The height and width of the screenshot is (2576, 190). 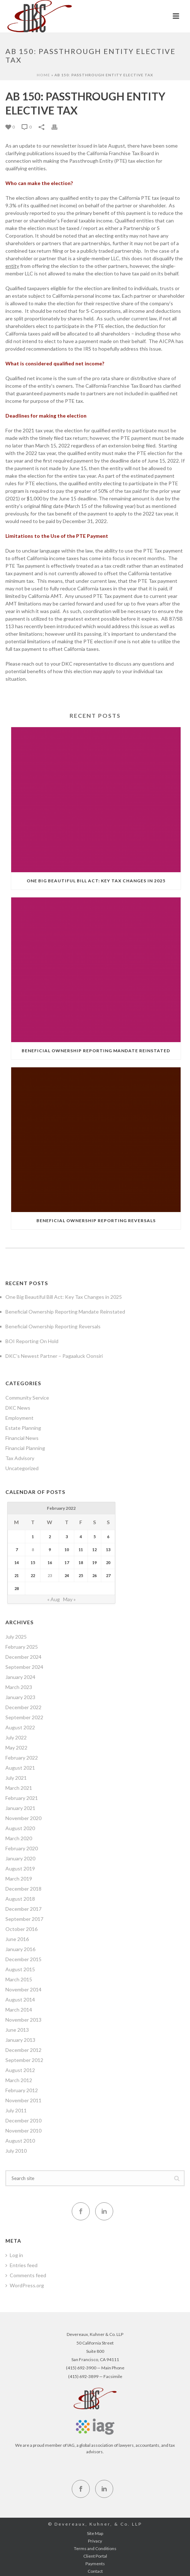 What do you see at coordinates (16, 1747) in the screenshot?
I see `May 2022` at bounding box center [16, 1747].